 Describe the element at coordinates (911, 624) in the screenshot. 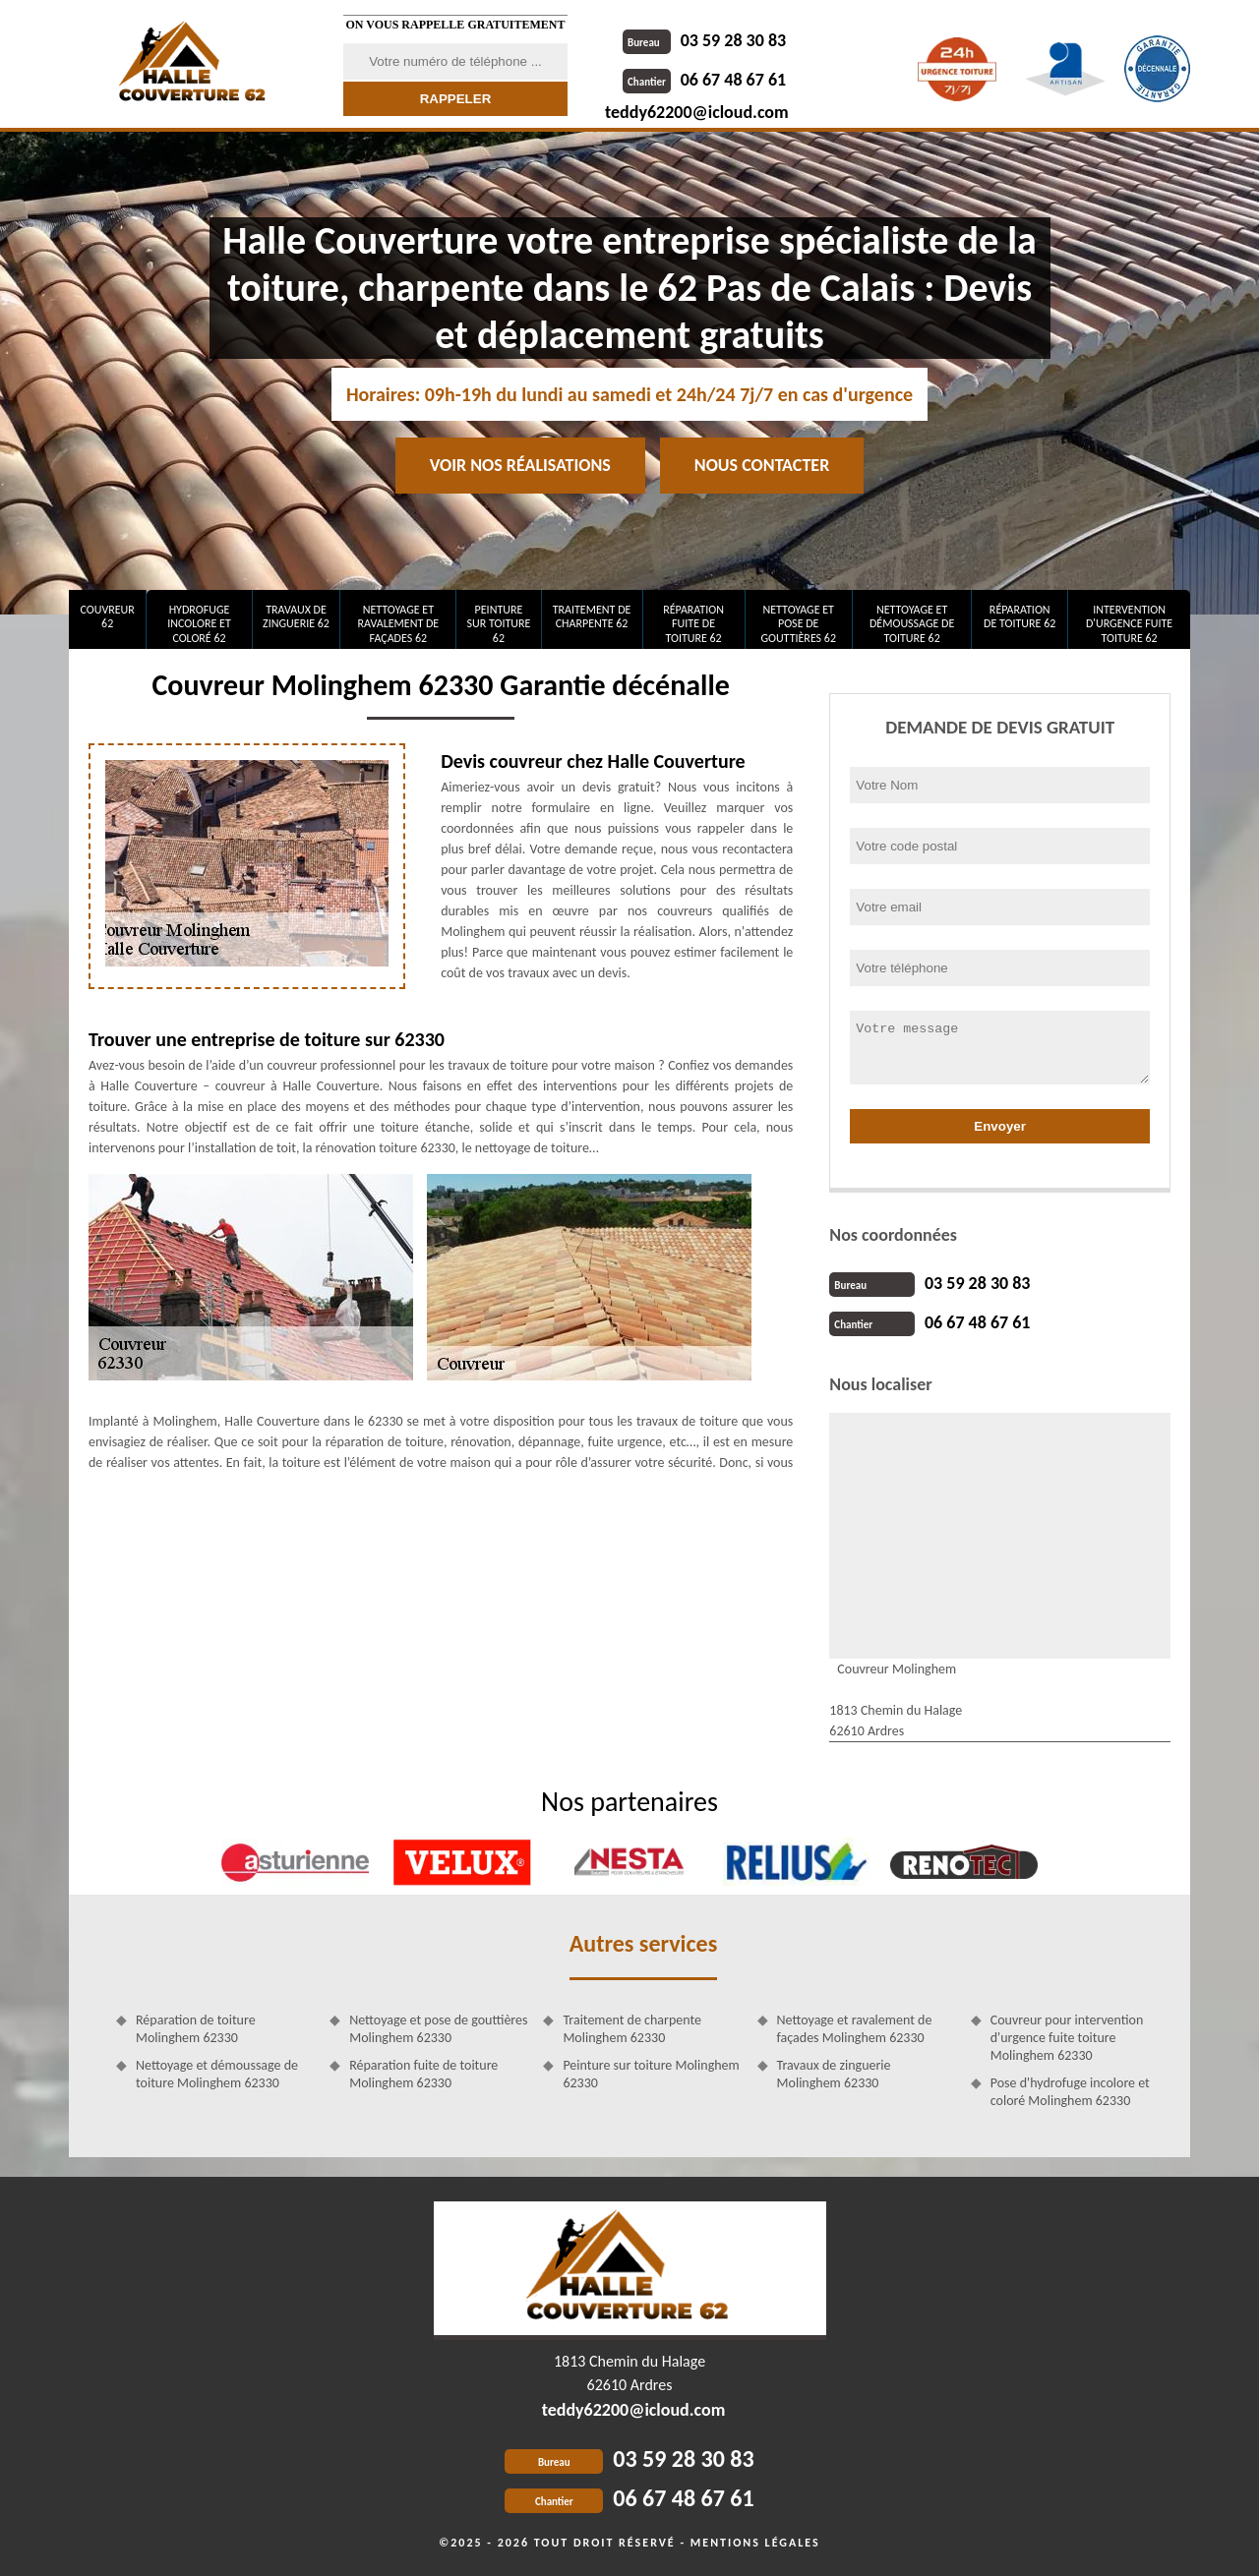

I see `Nettoyage et démoussage de toiture 62` at that location.